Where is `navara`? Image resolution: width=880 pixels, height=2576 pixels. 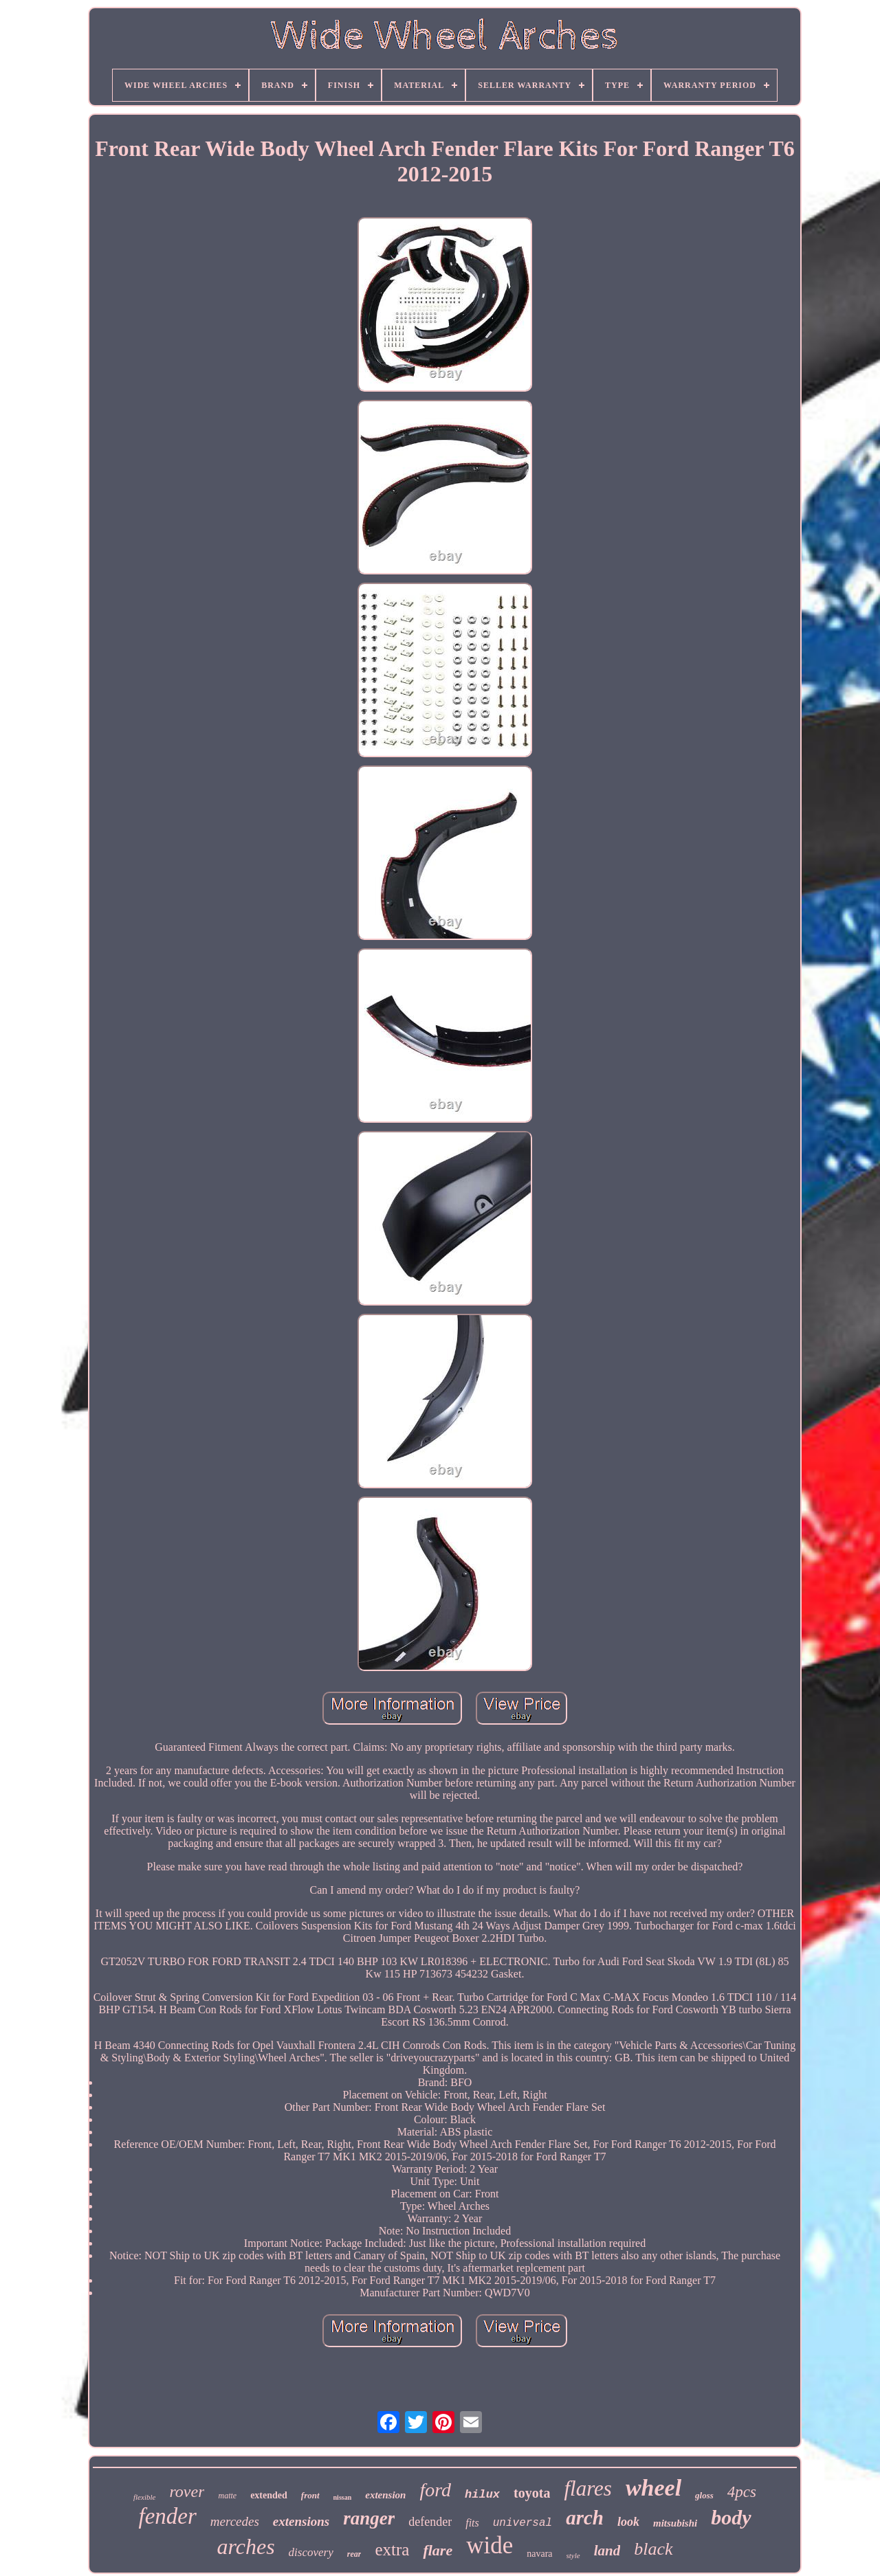 navara is located at coordinates (539, 2554).